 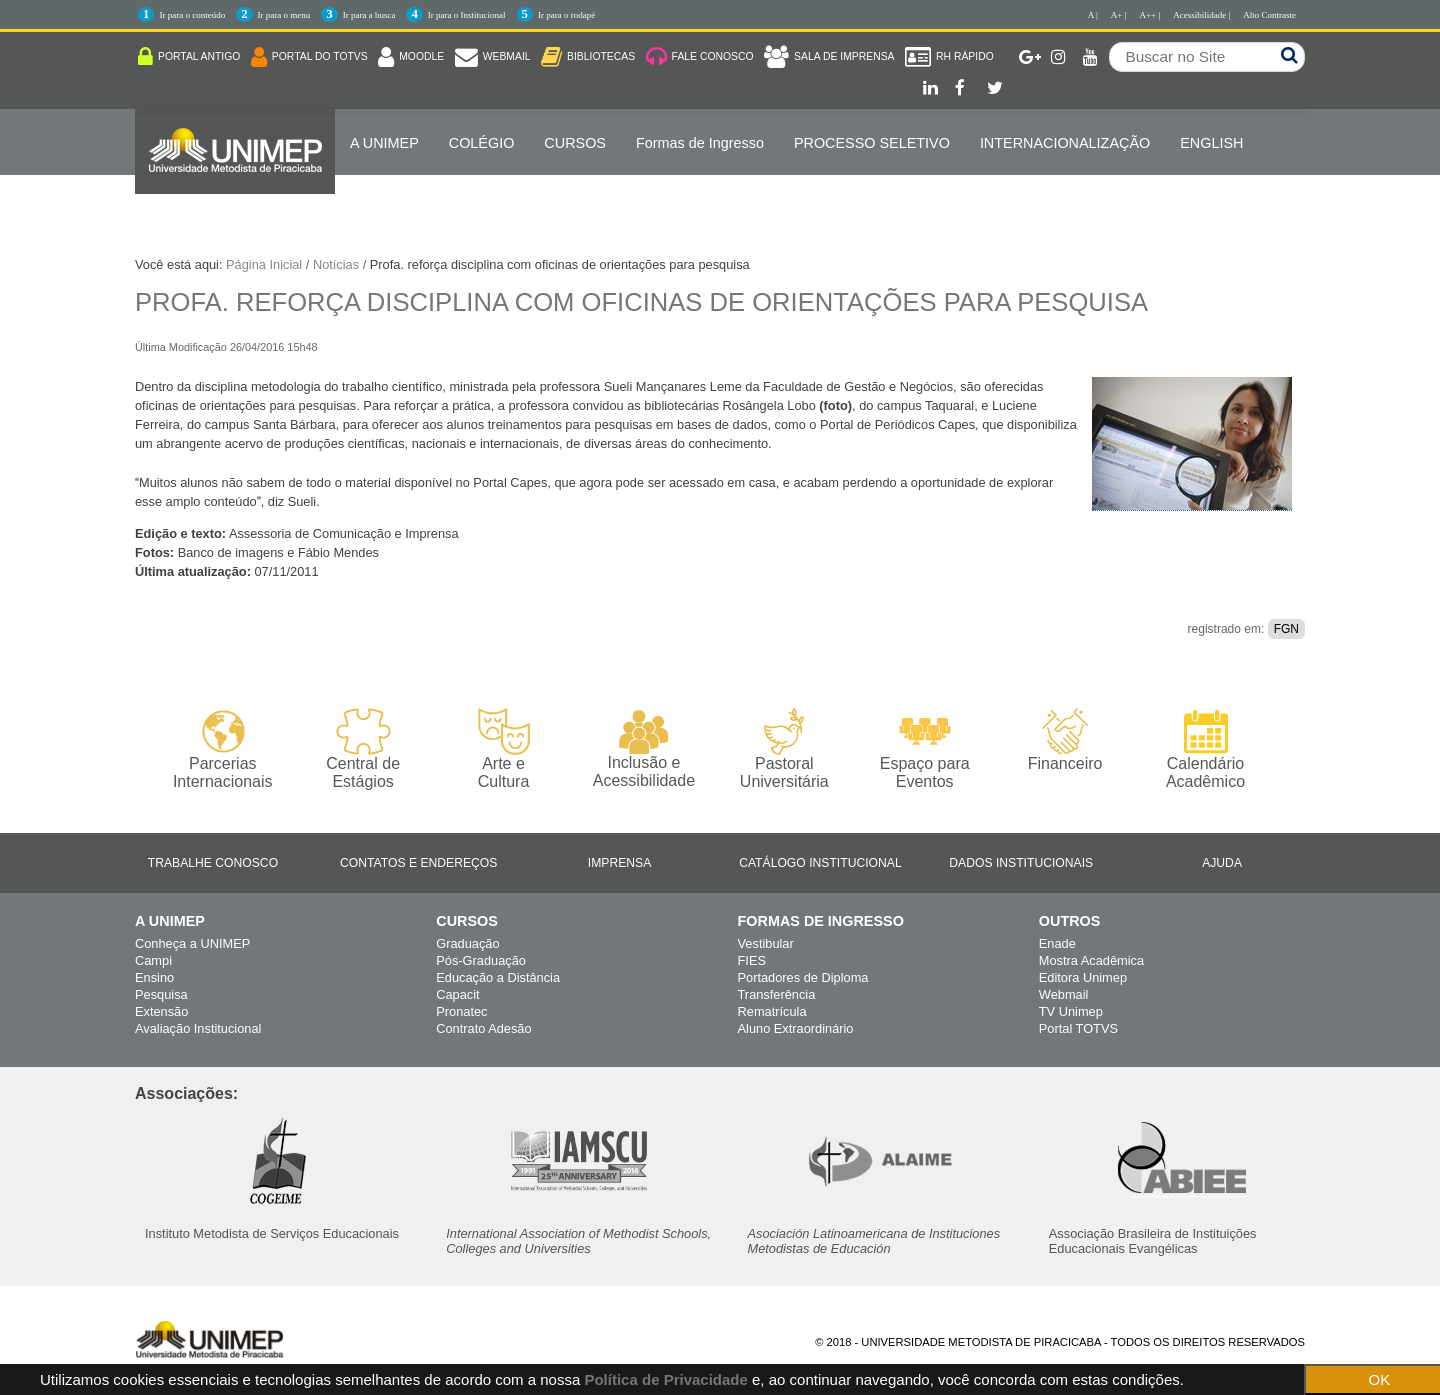 I want to click on Pesquisa, so click(x=161, y=994).